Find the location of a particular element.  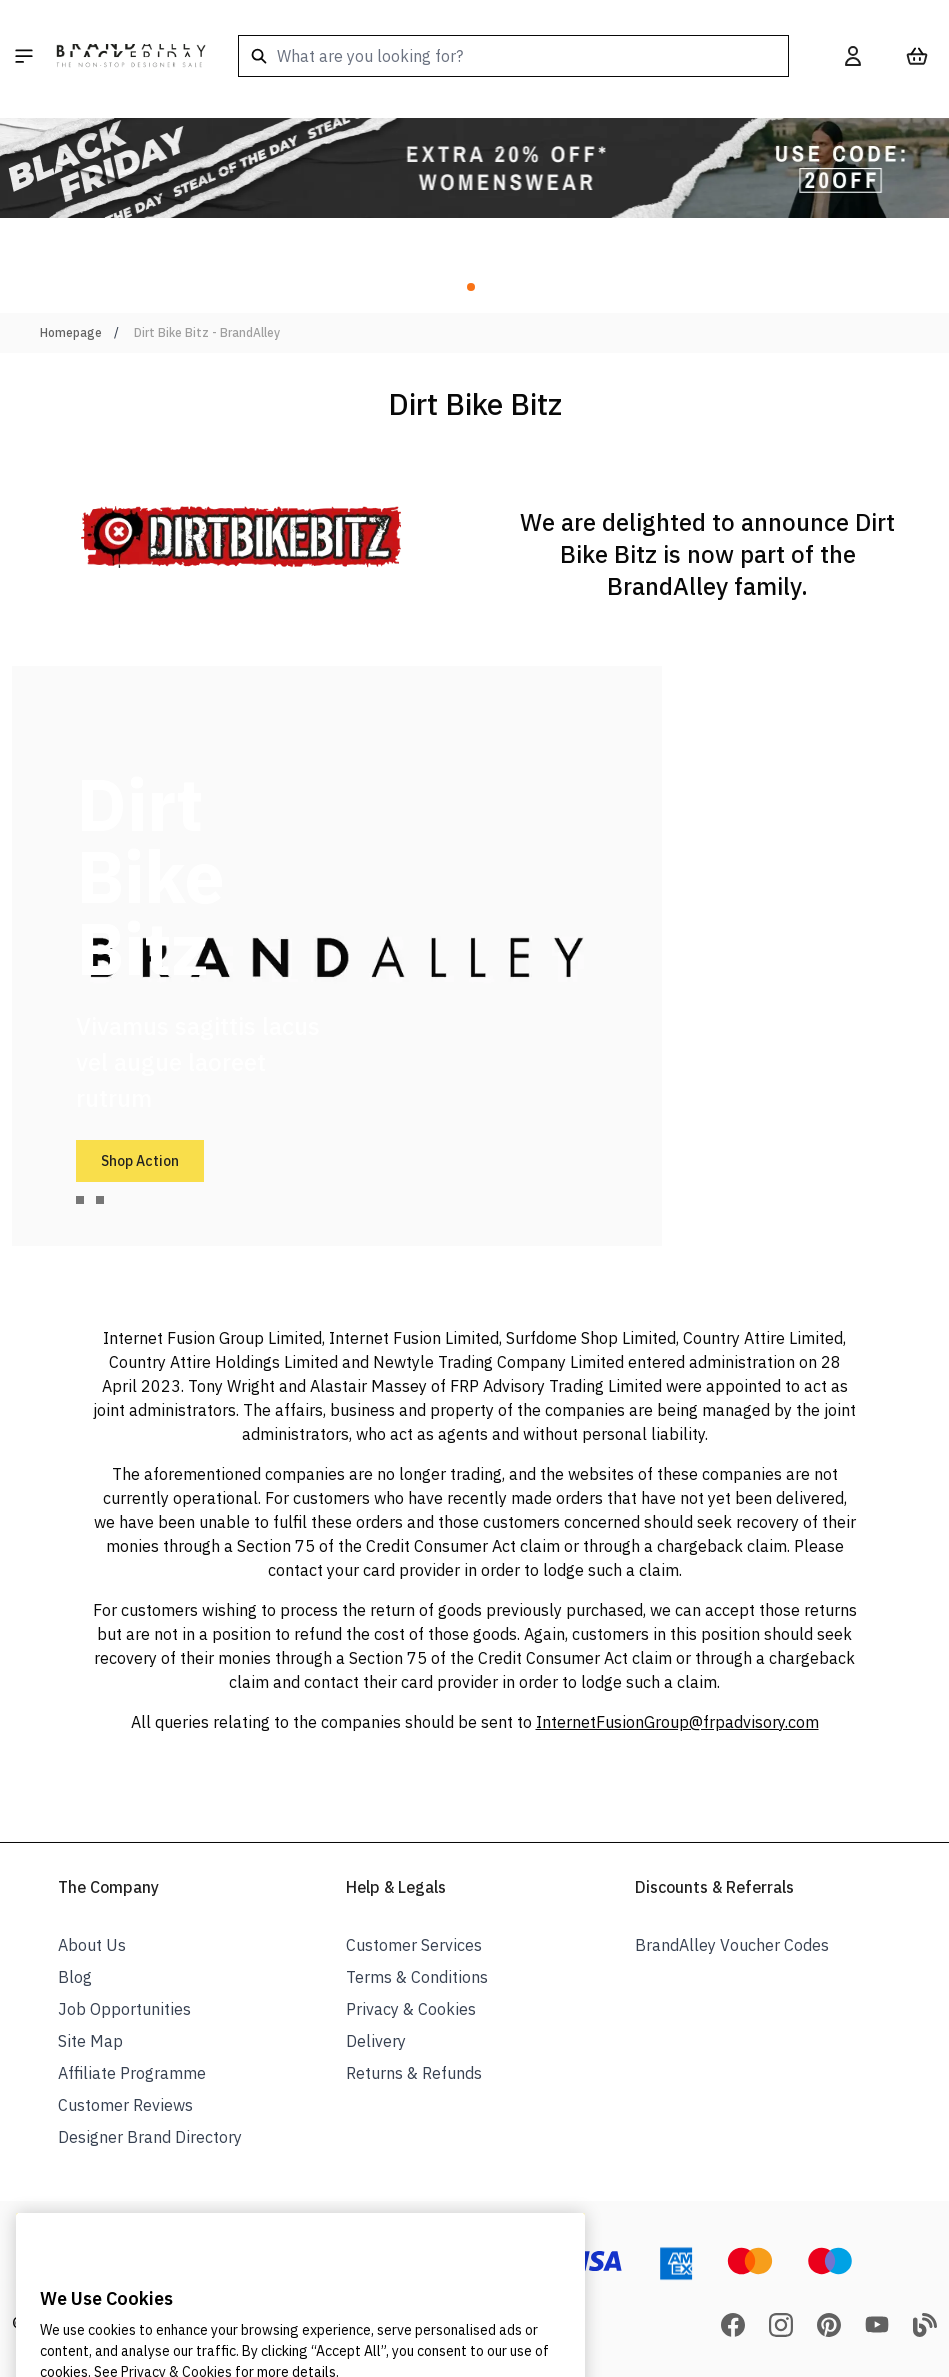

Customer Reviews is located at coordinates (125, 2105).